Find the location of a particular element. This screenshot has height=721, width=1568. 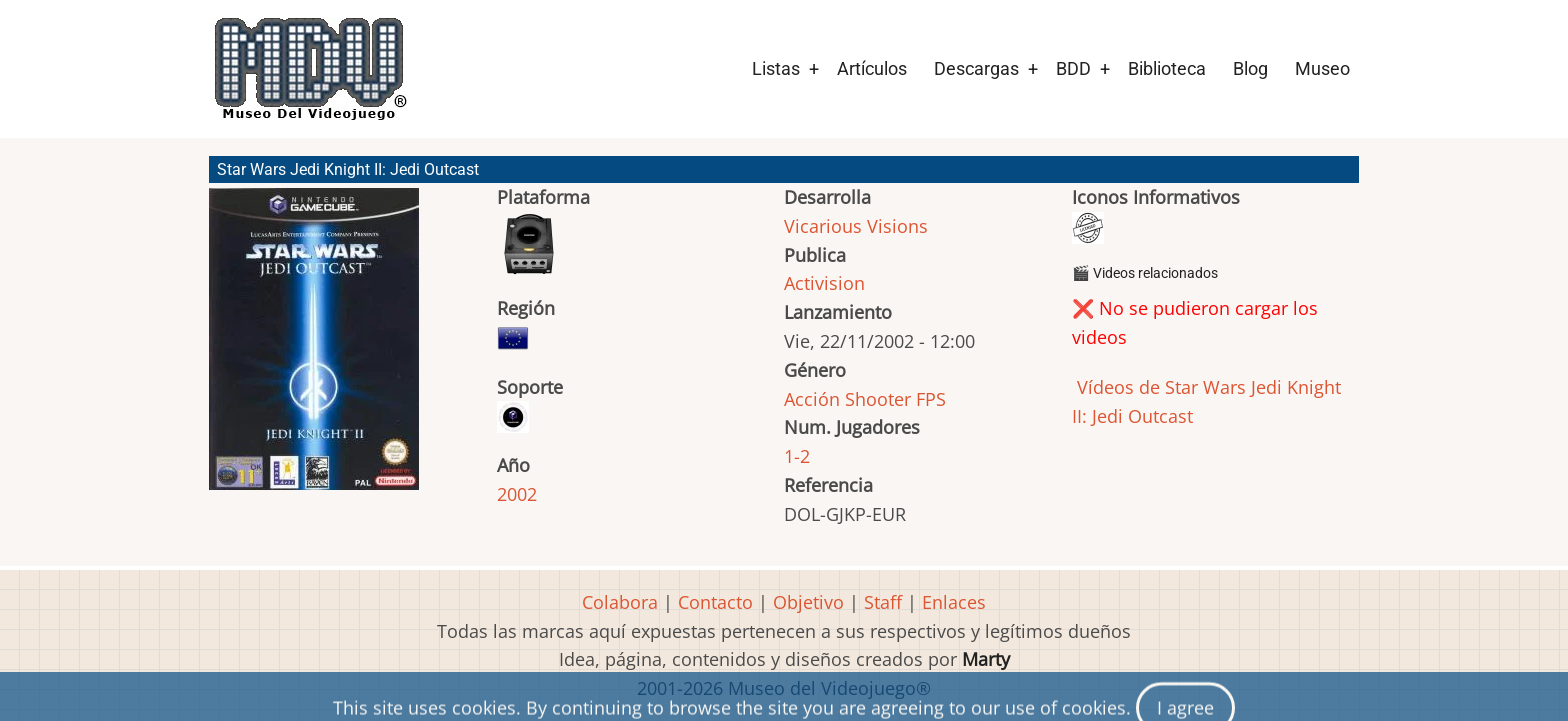

1-2 is located at coordinates (797, 456).